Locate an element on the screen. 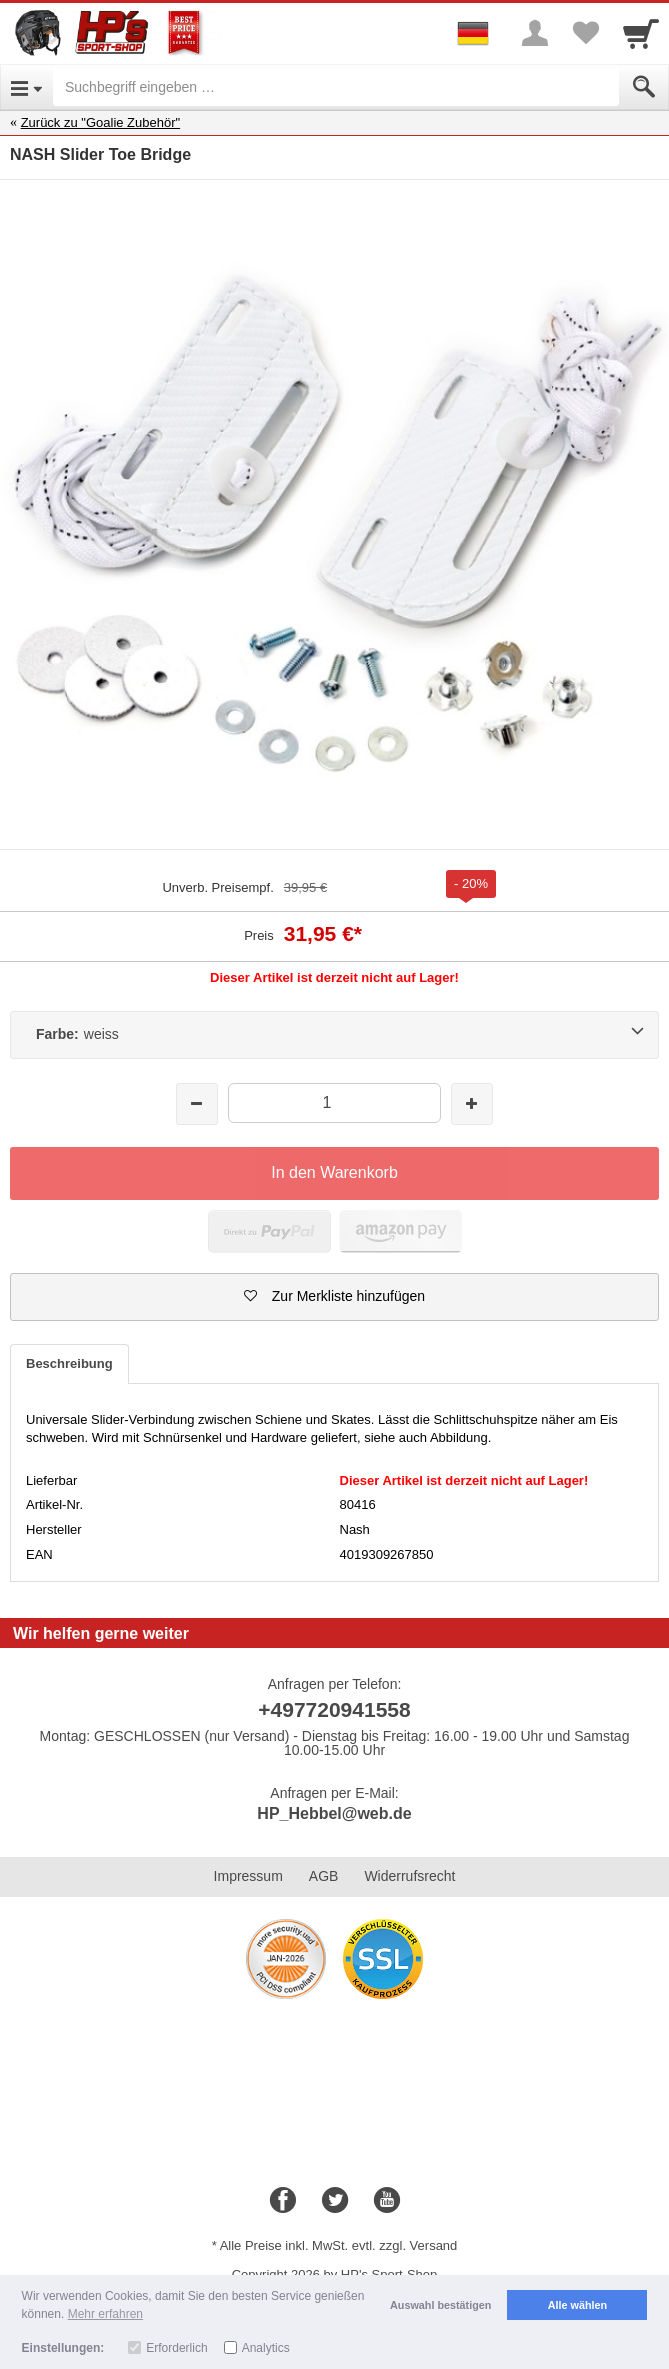  [More menu] is located at coordinates (535, 33).